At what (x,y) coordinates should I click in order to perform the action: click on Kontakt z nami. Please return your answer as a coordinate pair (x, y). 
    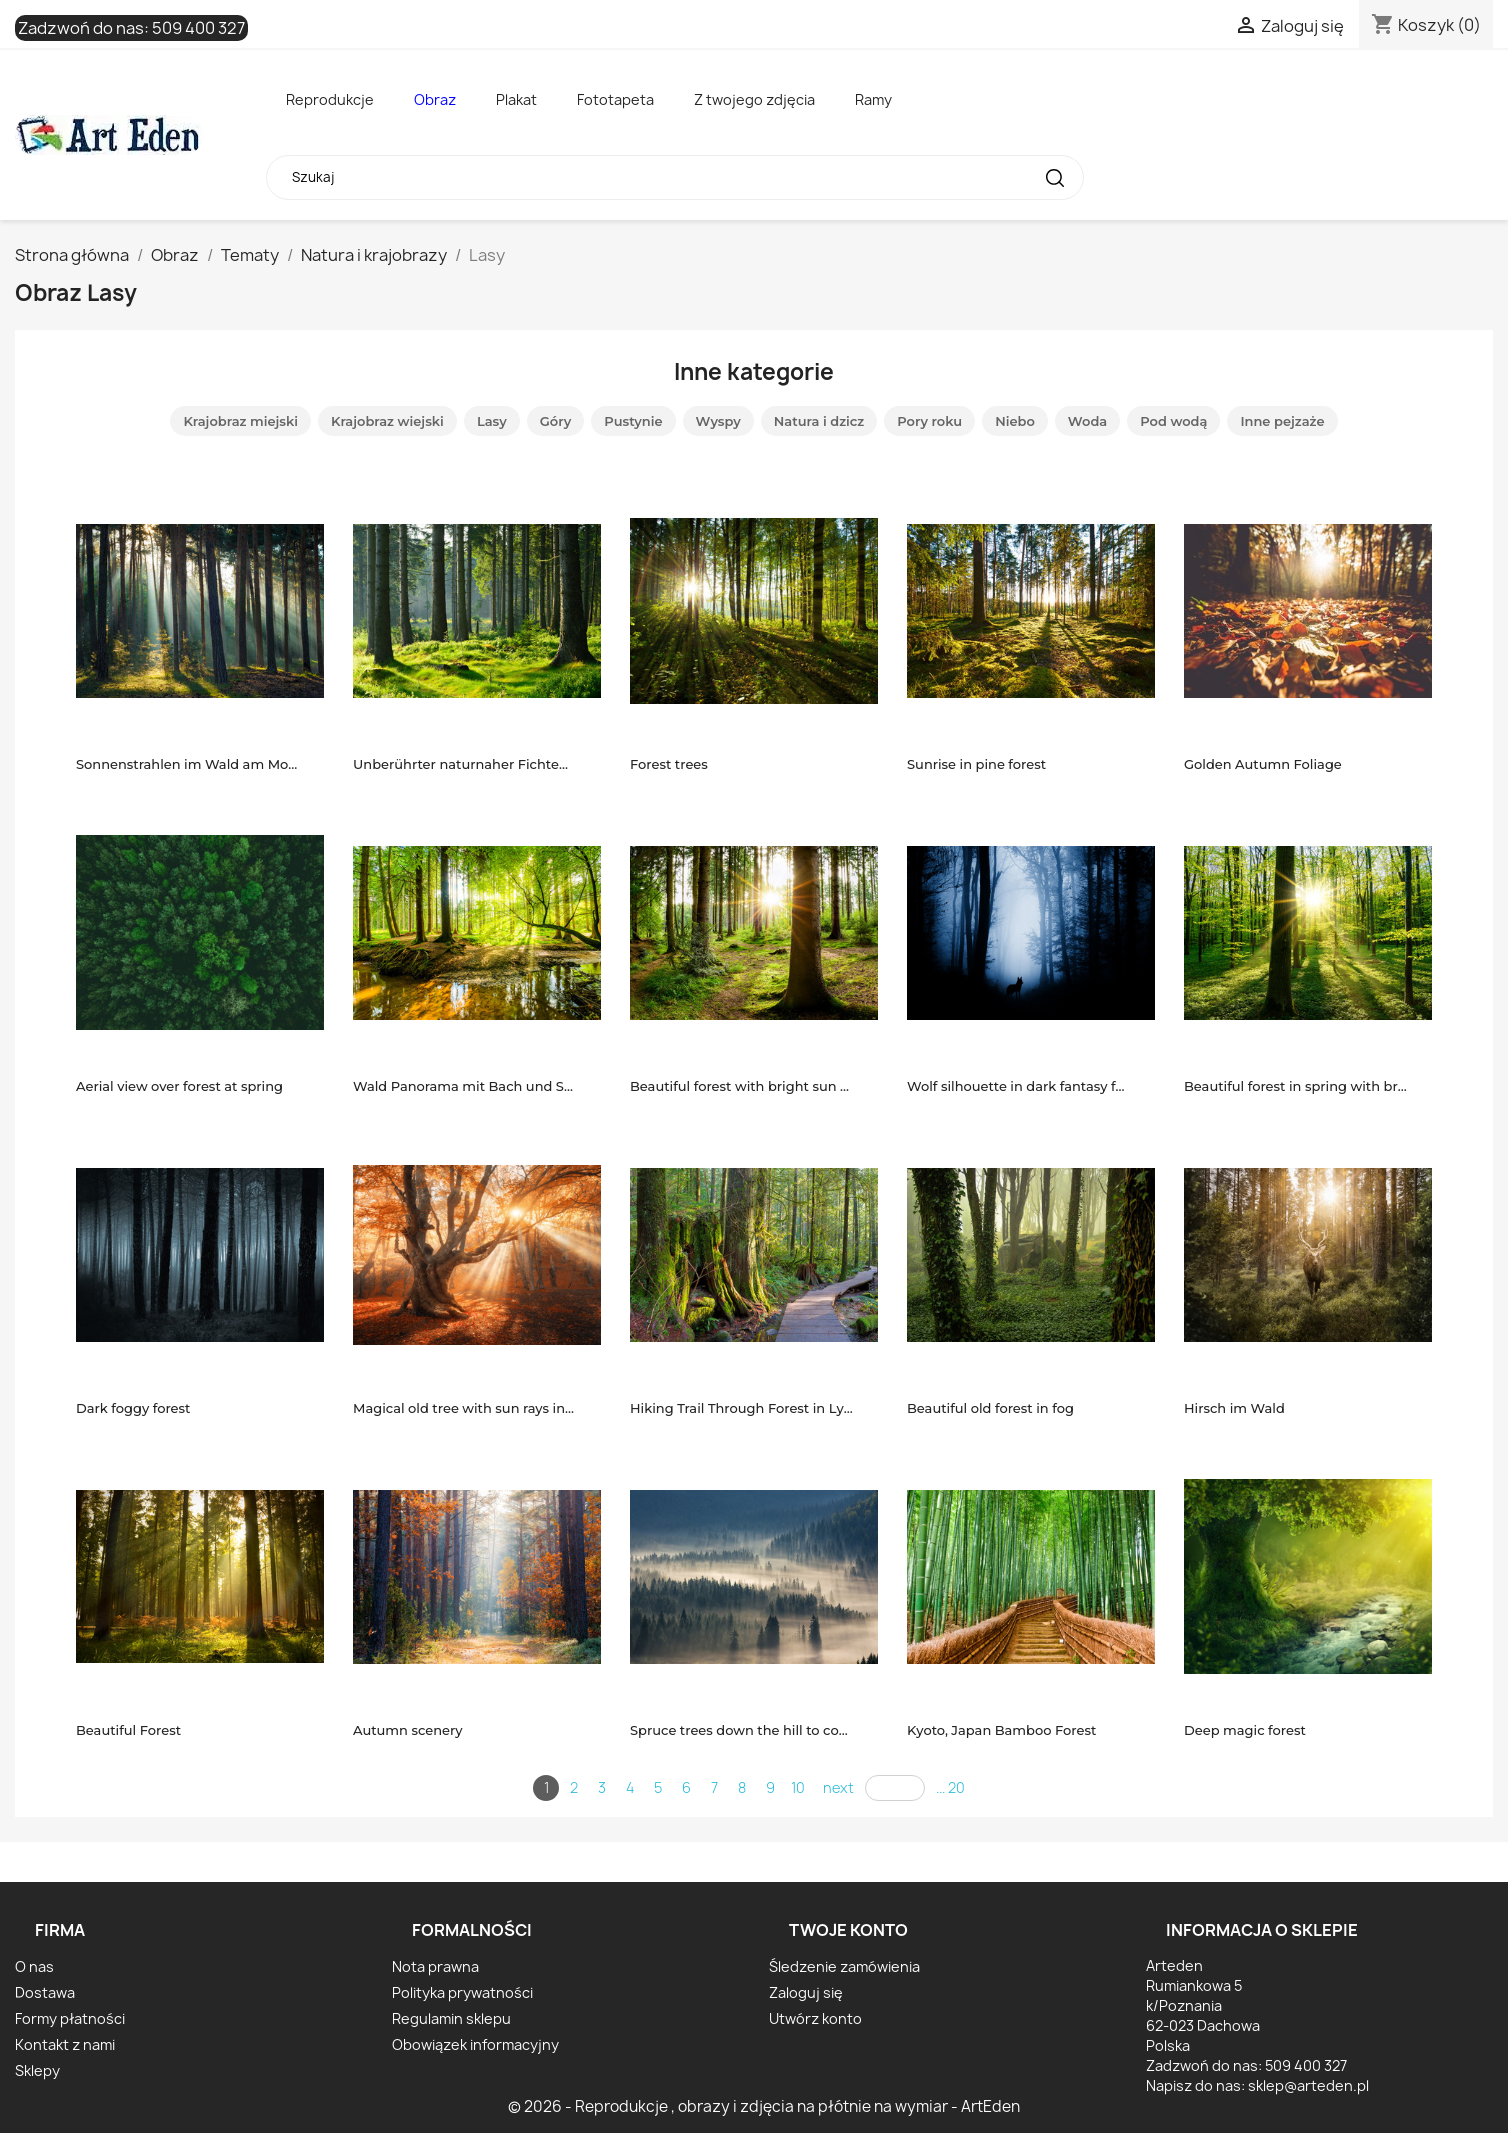
    Looking at the image, I should click on (65, 2044).